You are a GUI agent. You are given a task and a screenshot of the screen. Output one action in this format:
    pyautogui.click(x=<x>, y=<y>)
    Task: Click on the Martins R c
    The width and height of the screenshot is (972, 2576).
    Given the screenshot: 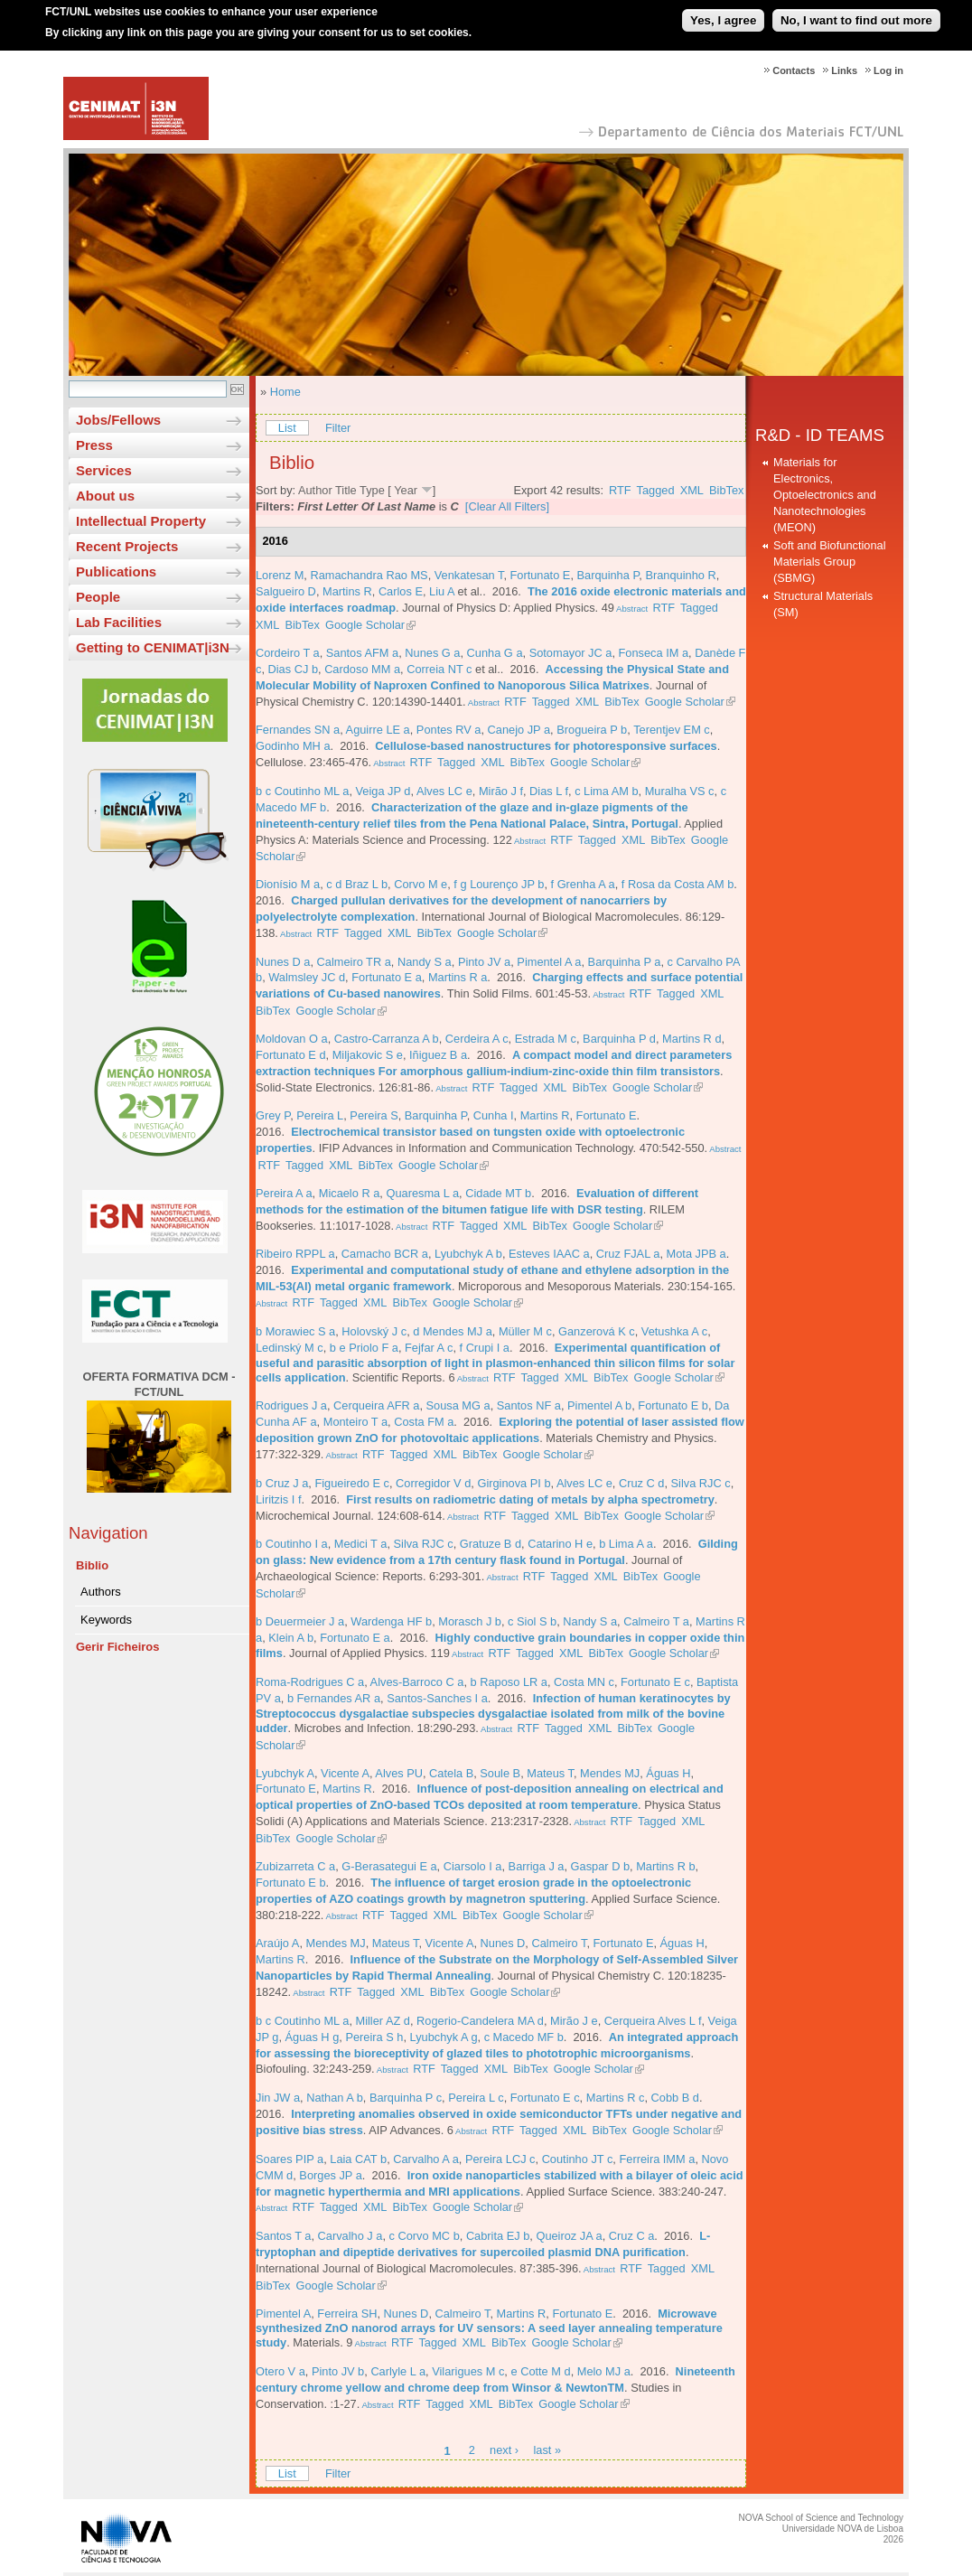 What is the action you would take?
    pyautogui.click(x=615, y=2097)
    